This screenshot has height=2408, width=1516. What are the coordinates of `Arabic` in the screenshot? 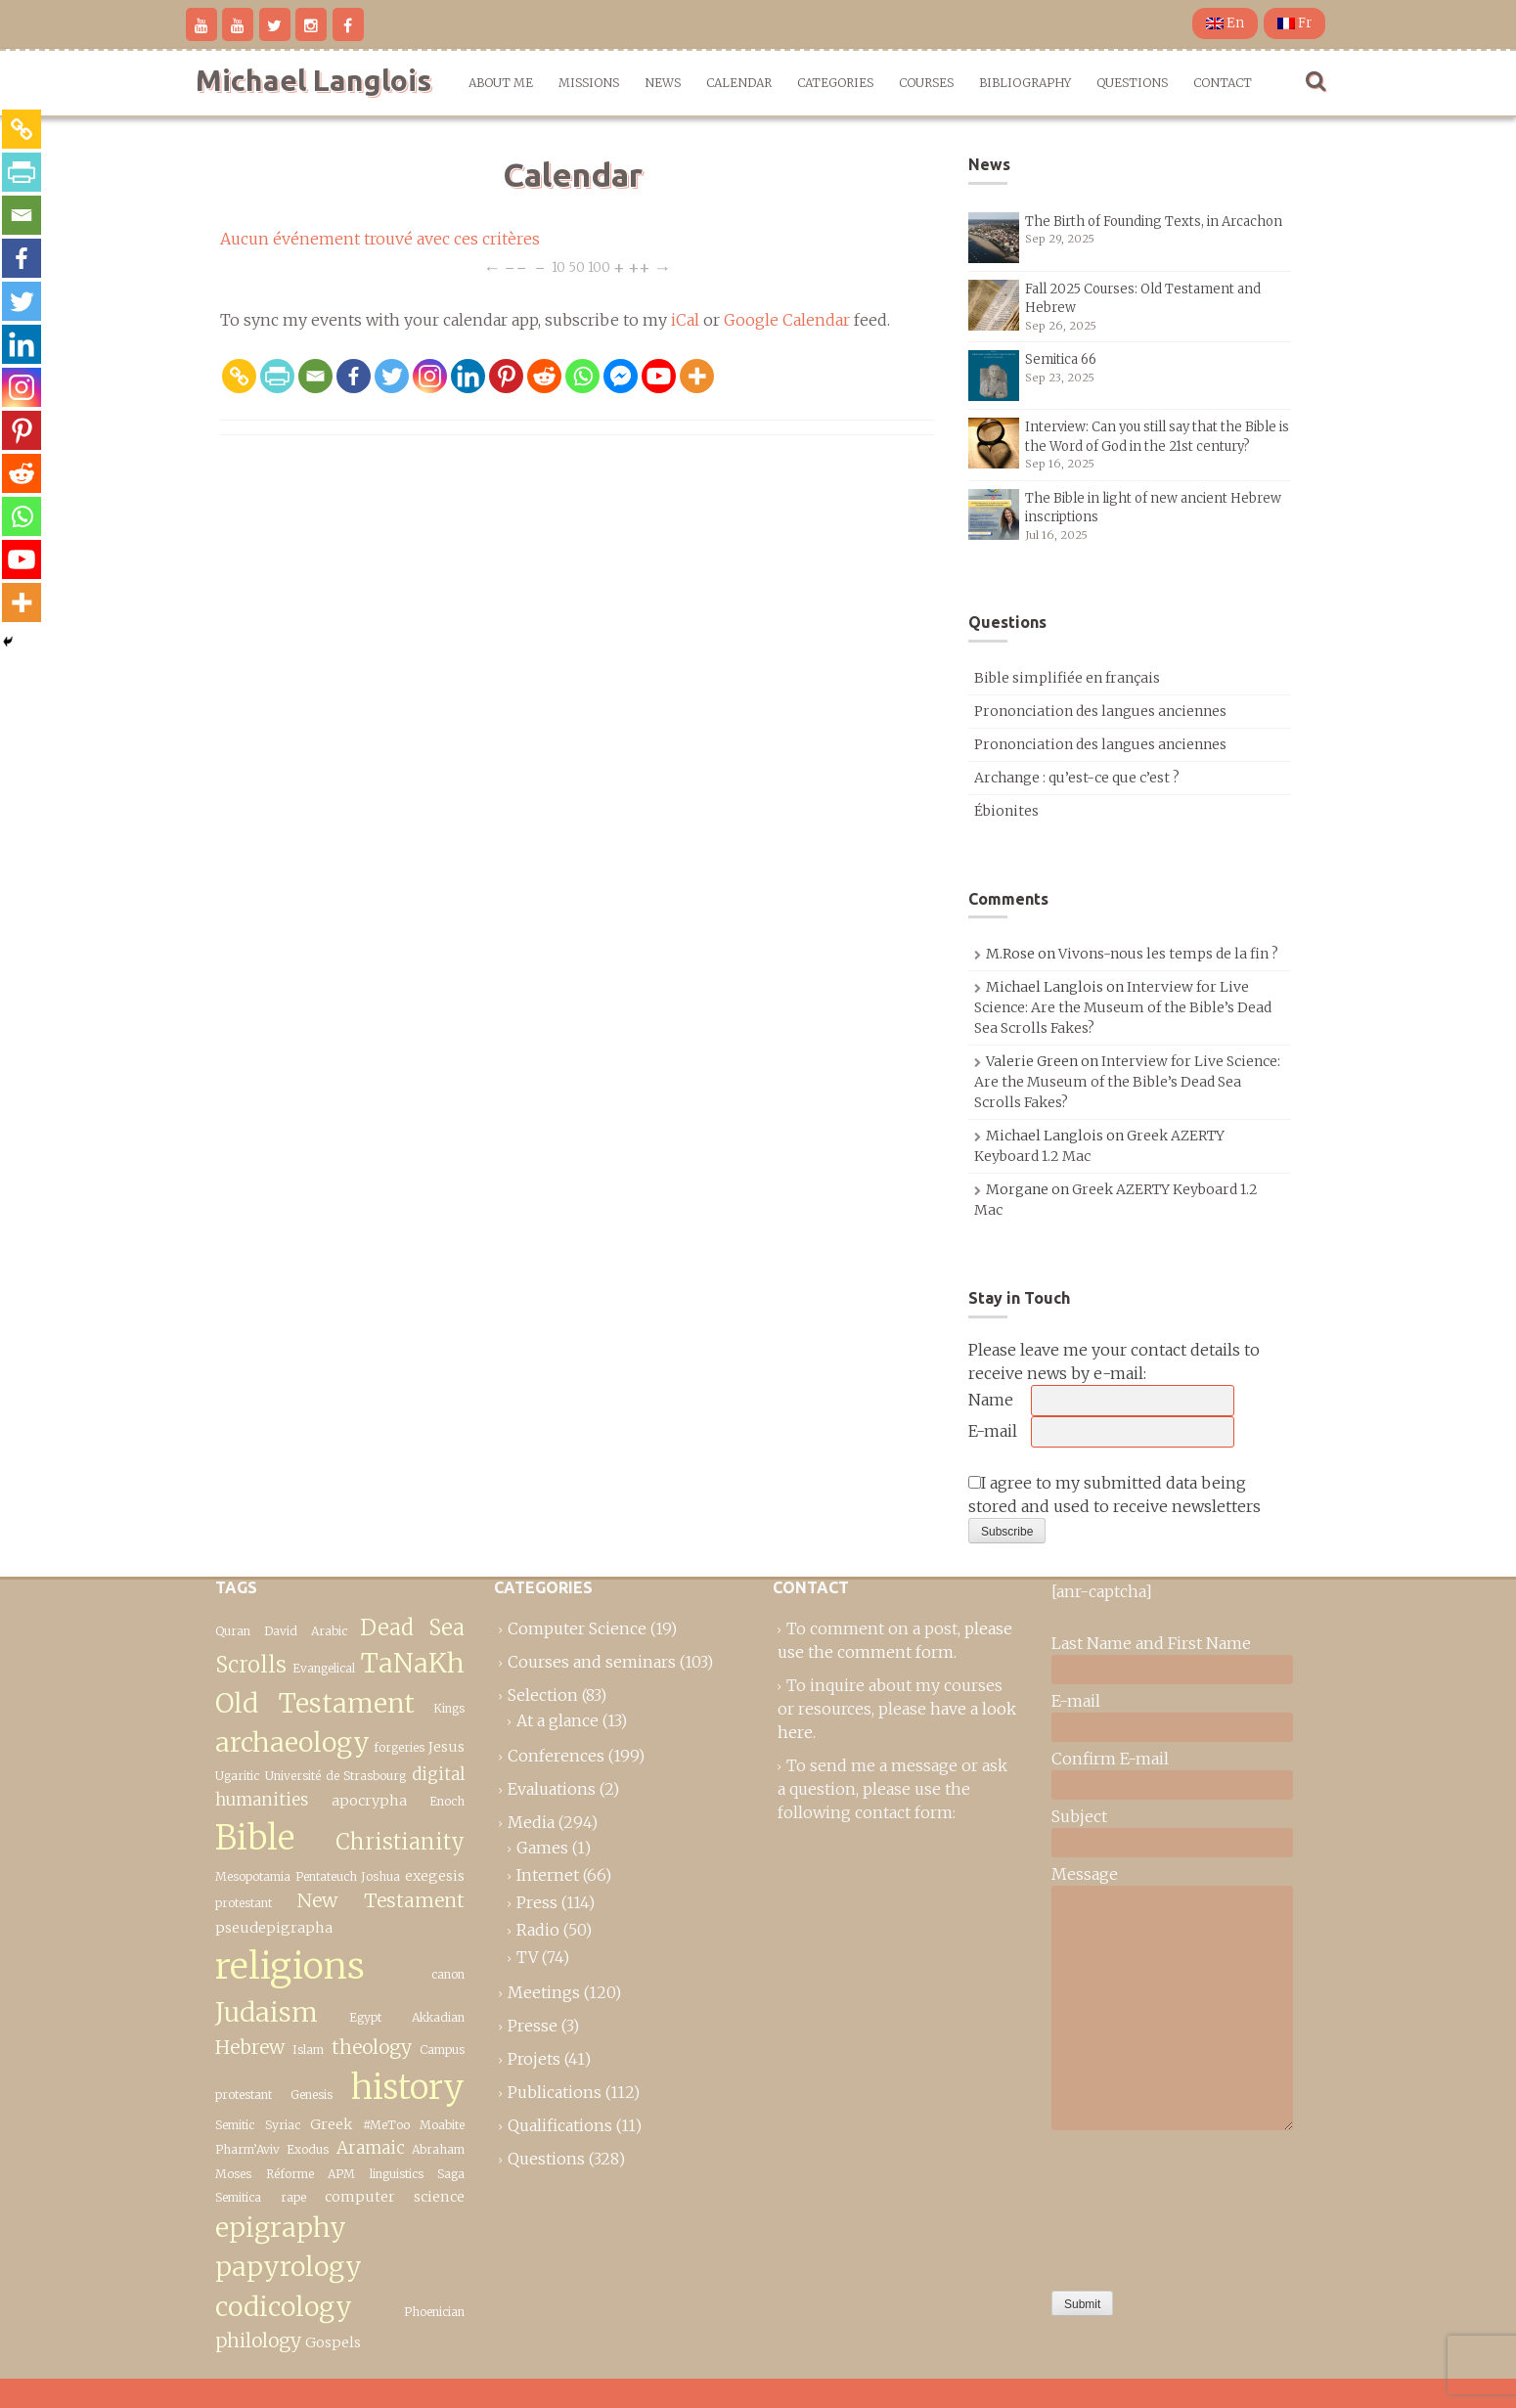 It's located at (329, 1631).